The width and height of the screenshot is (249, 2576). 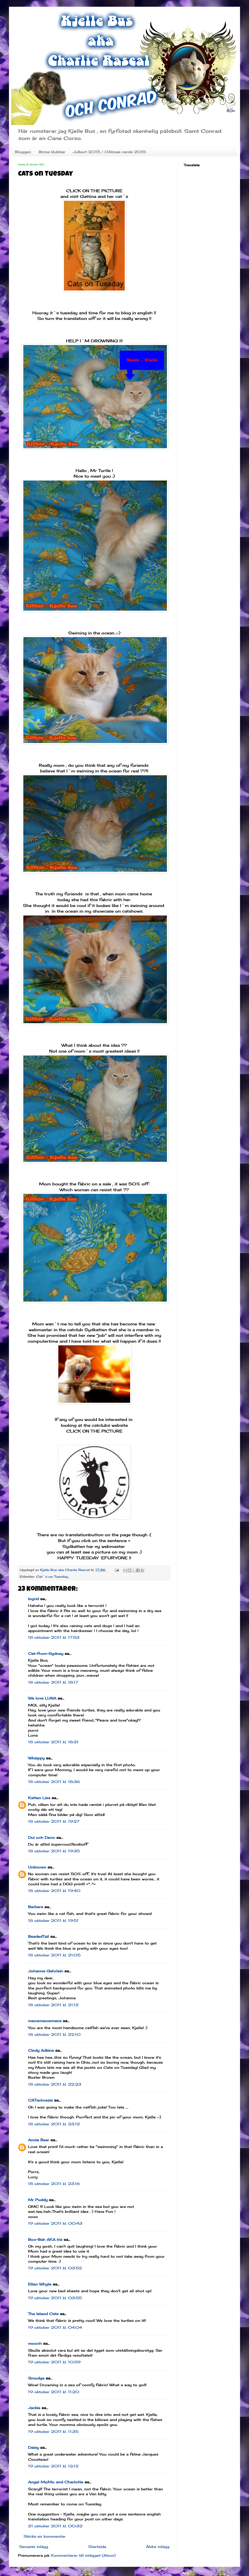 What do you see at coordinates (41, 1837) in the screenshot?
I see `Dui och Deco` at bounding box center [41, 1837].